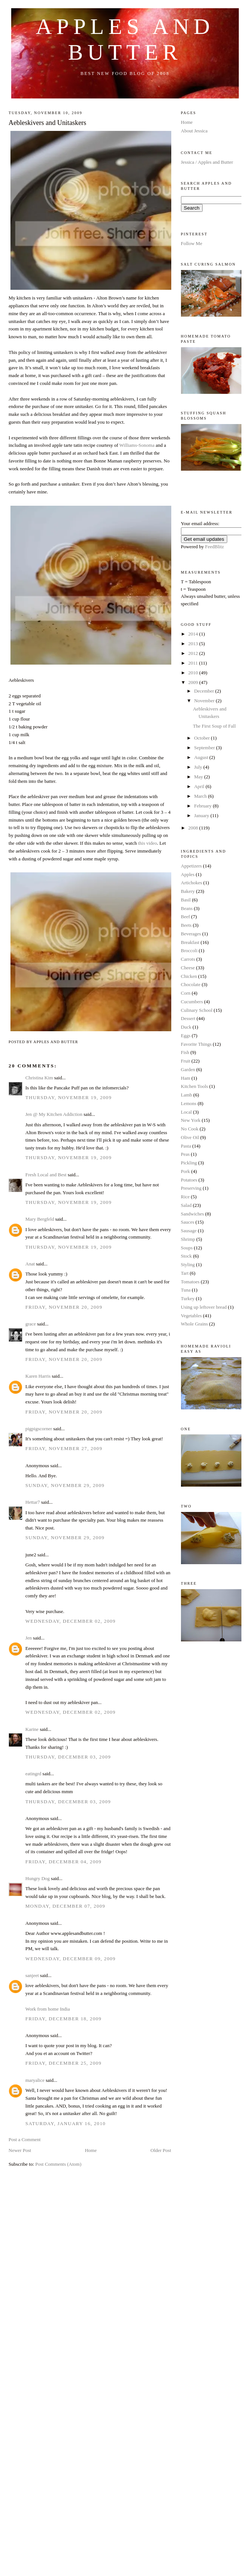 The height and width of the screenshot is (2576, 250). I want to click on Appetizers, so click(191, 866).